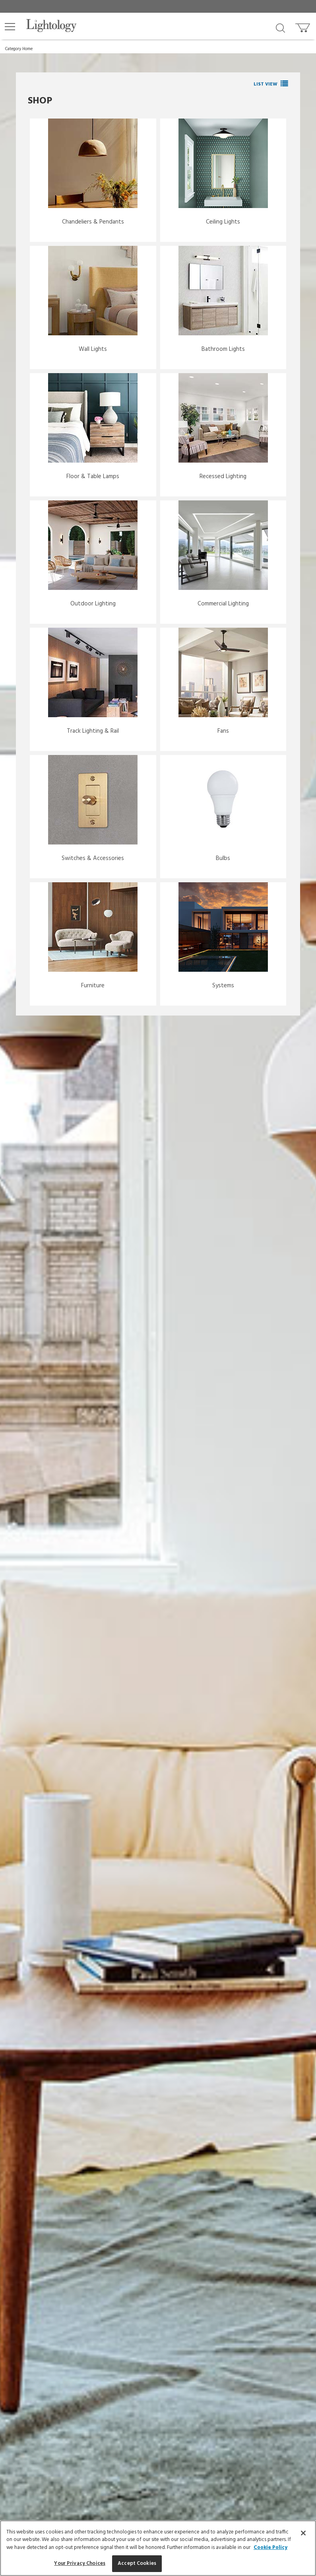  Describe the element at coordinates (93, 349) in the screenshot. I see `Wall Lights` at that location.